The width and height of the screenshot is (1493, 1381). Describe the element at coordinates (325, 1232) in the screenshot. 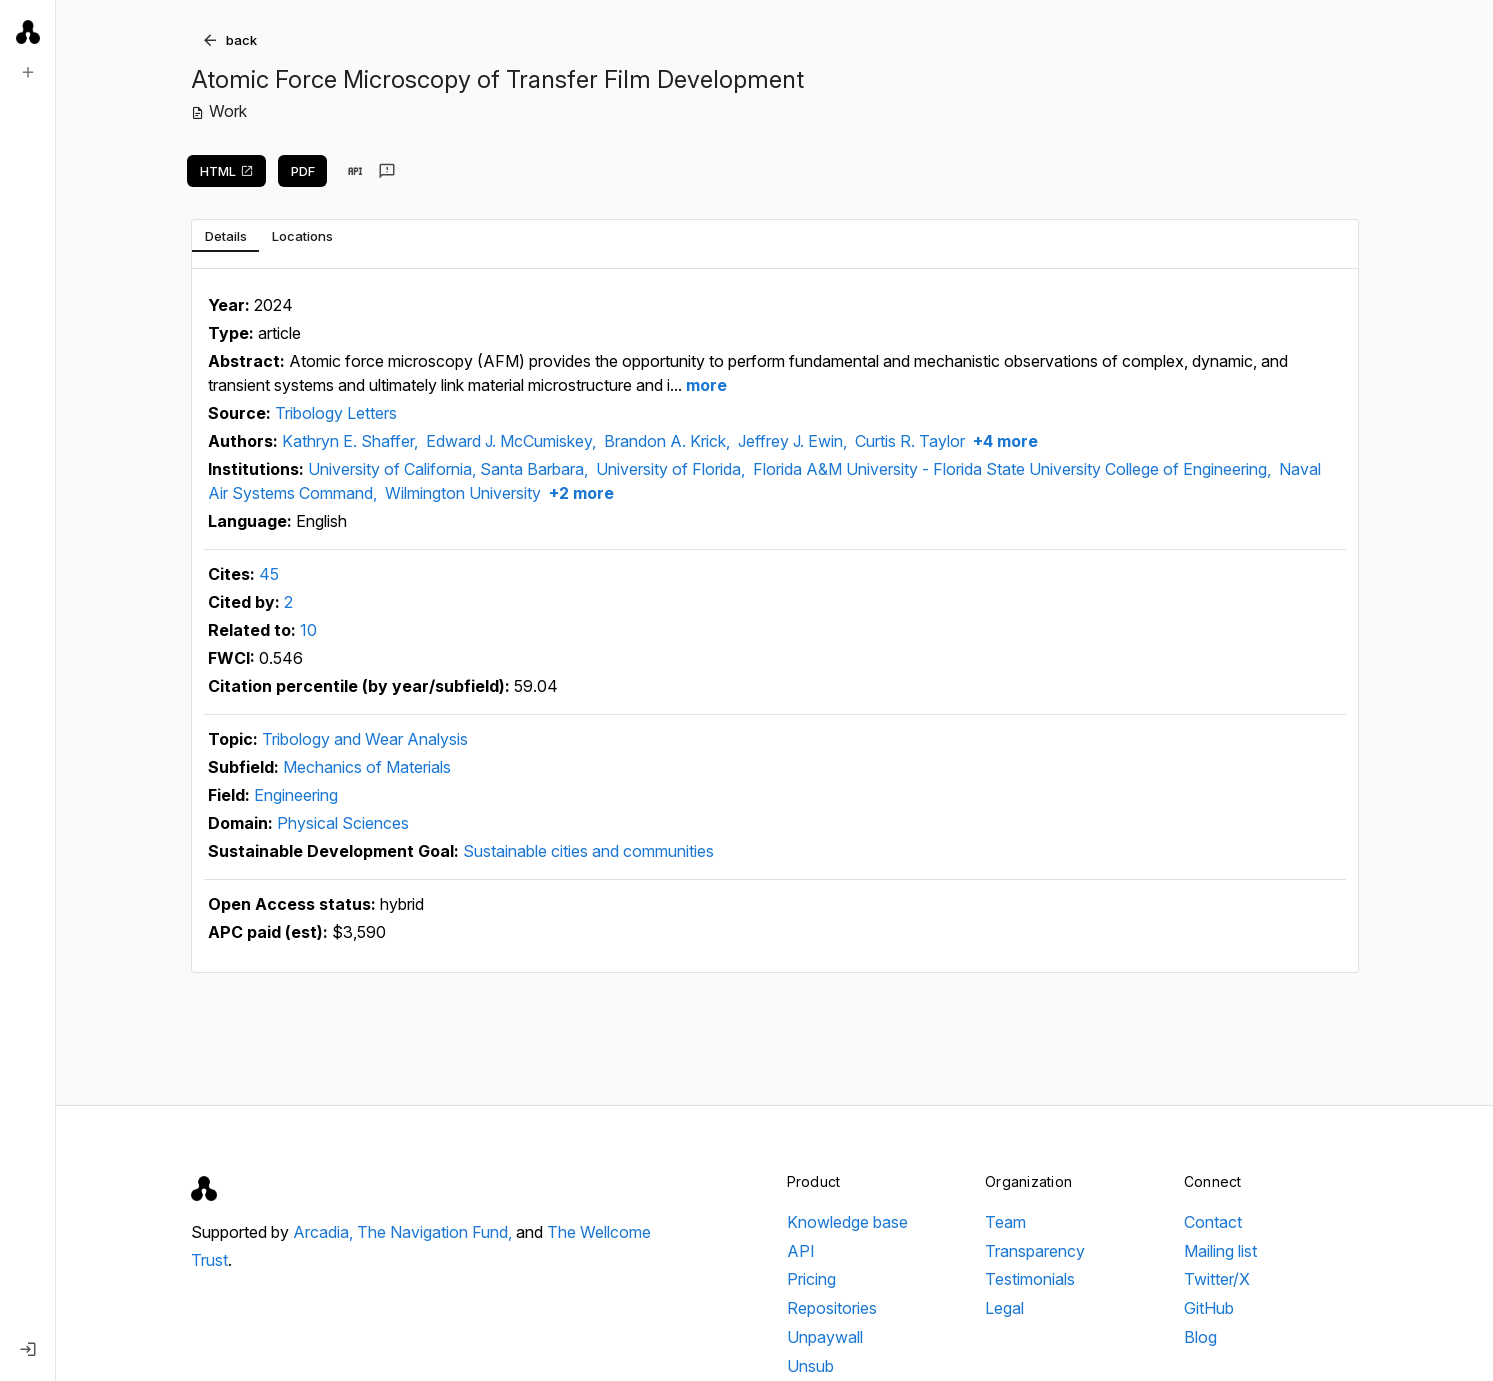

I see `Arcadia,` at that location.